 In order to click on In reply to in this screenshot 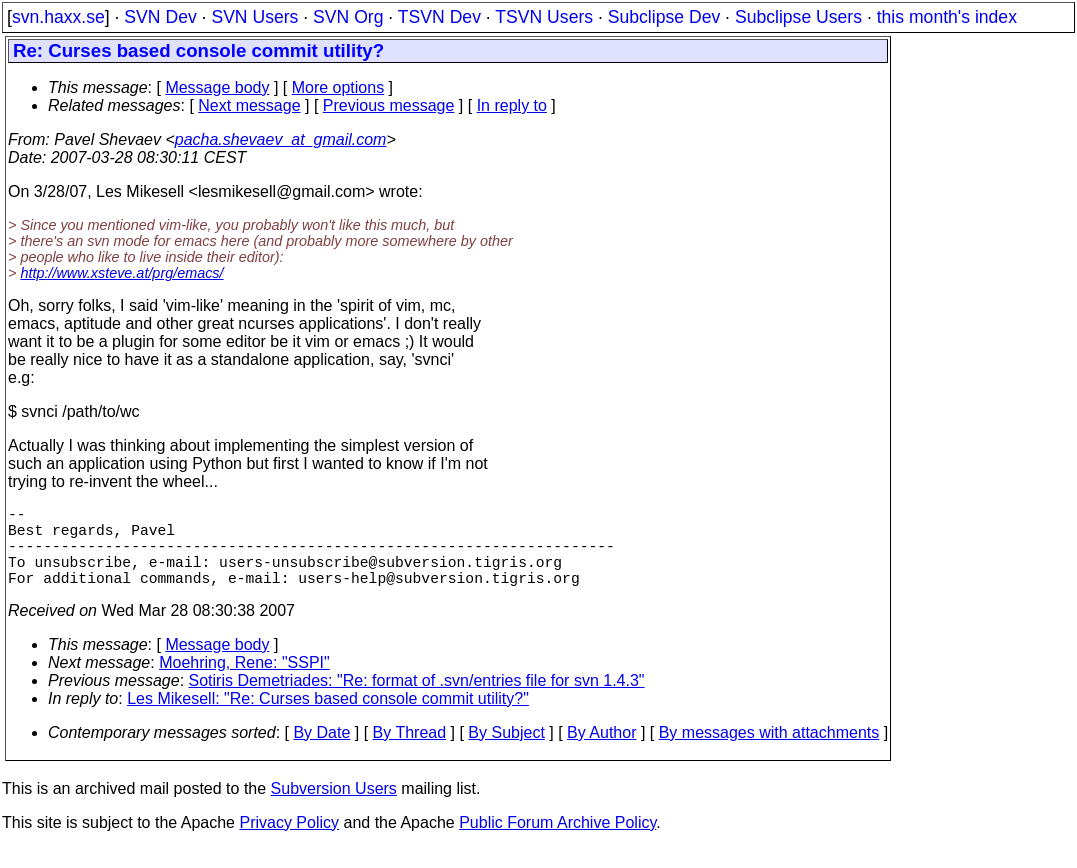, I will do `click(512, 105)`.